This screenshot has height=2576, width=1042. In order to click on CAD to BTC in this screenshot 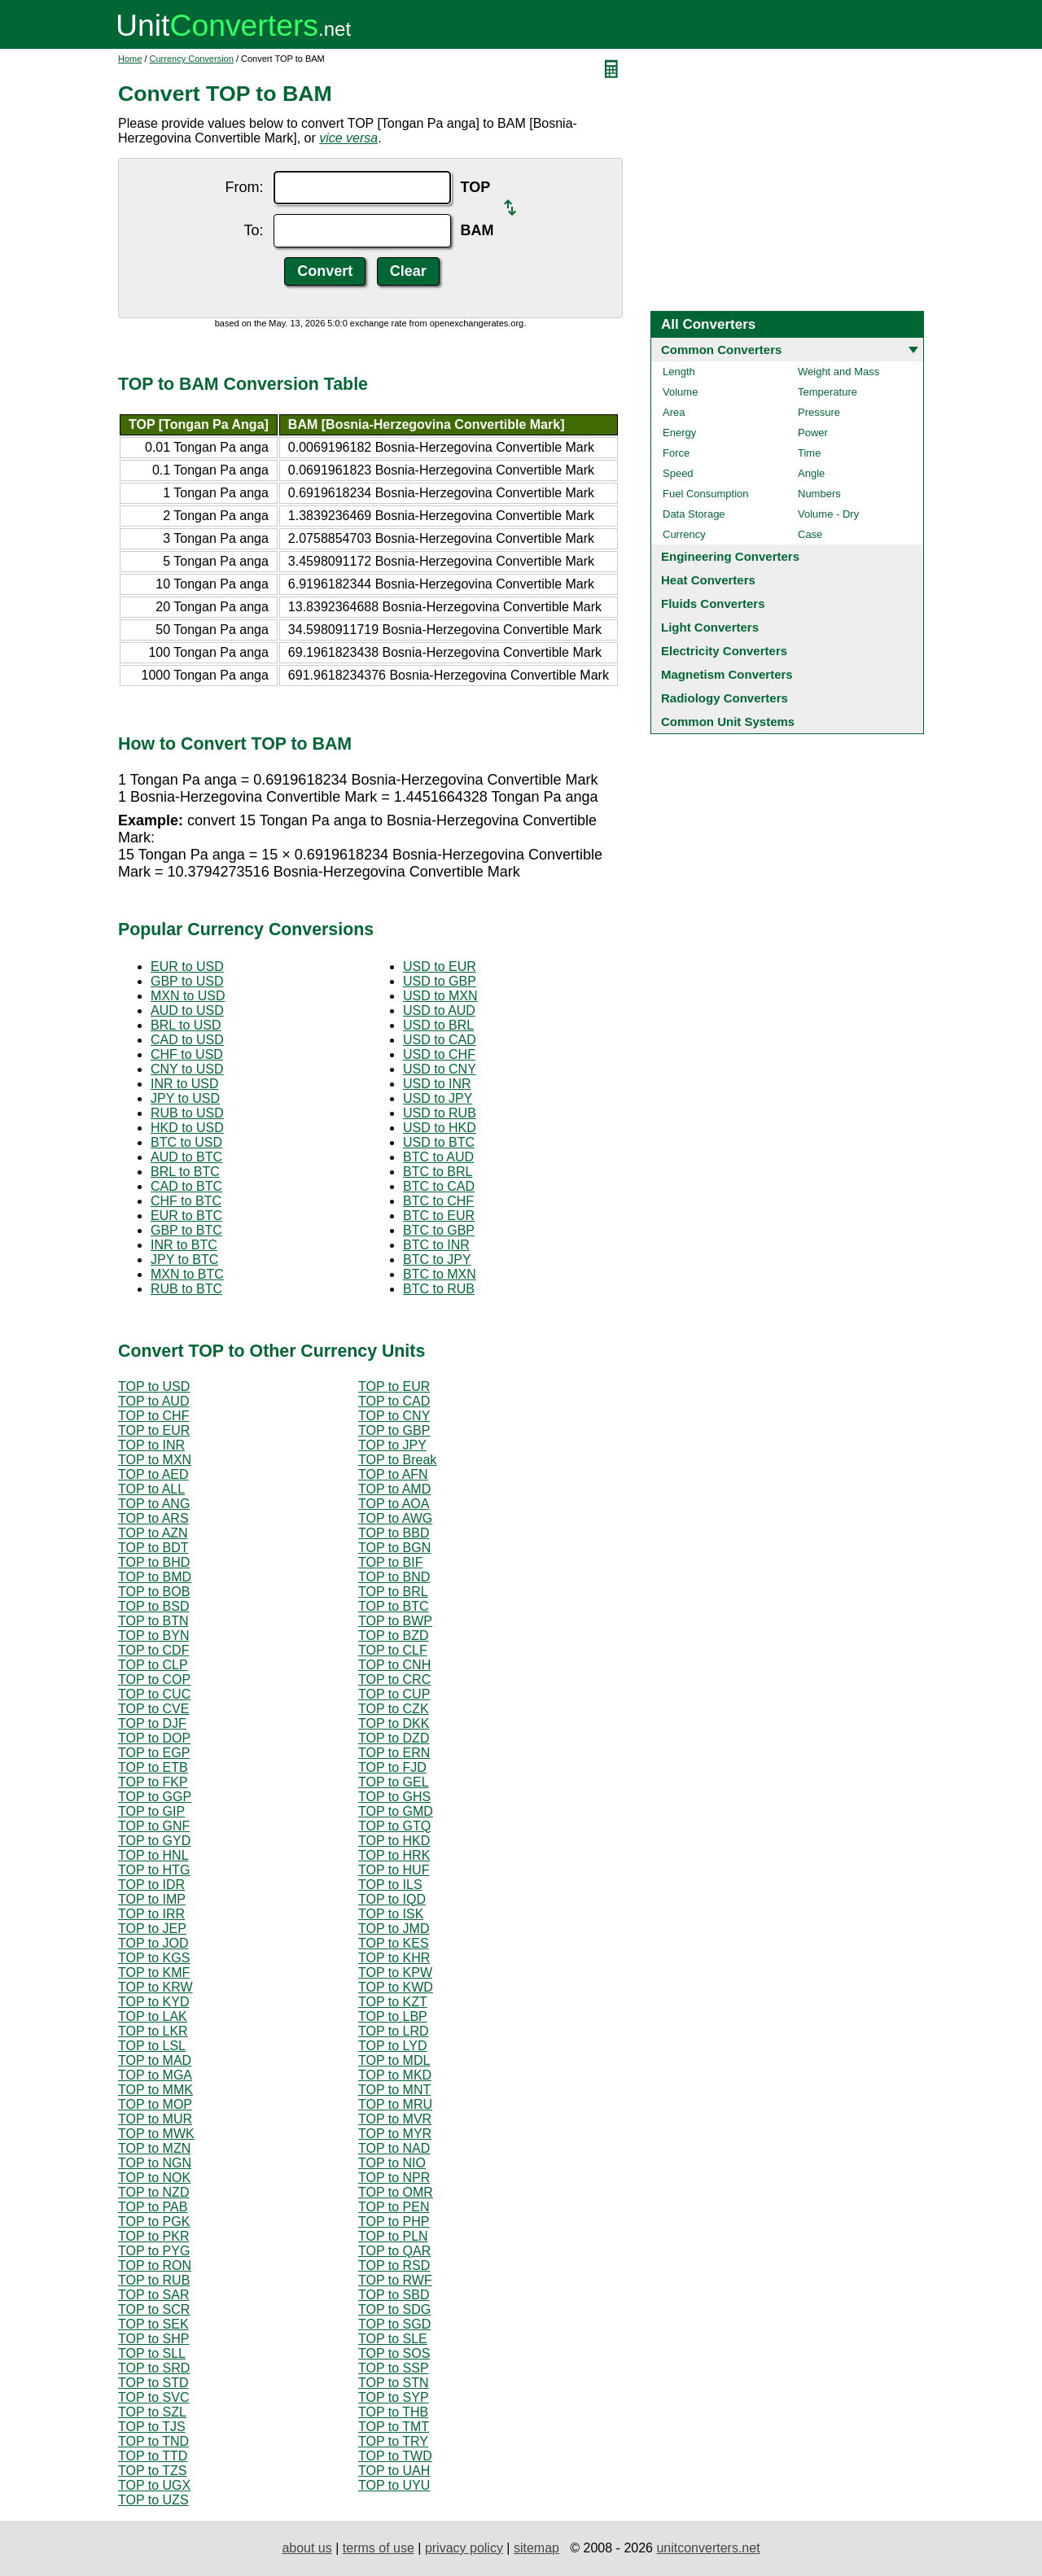, I will do `click(186, 1186)`.